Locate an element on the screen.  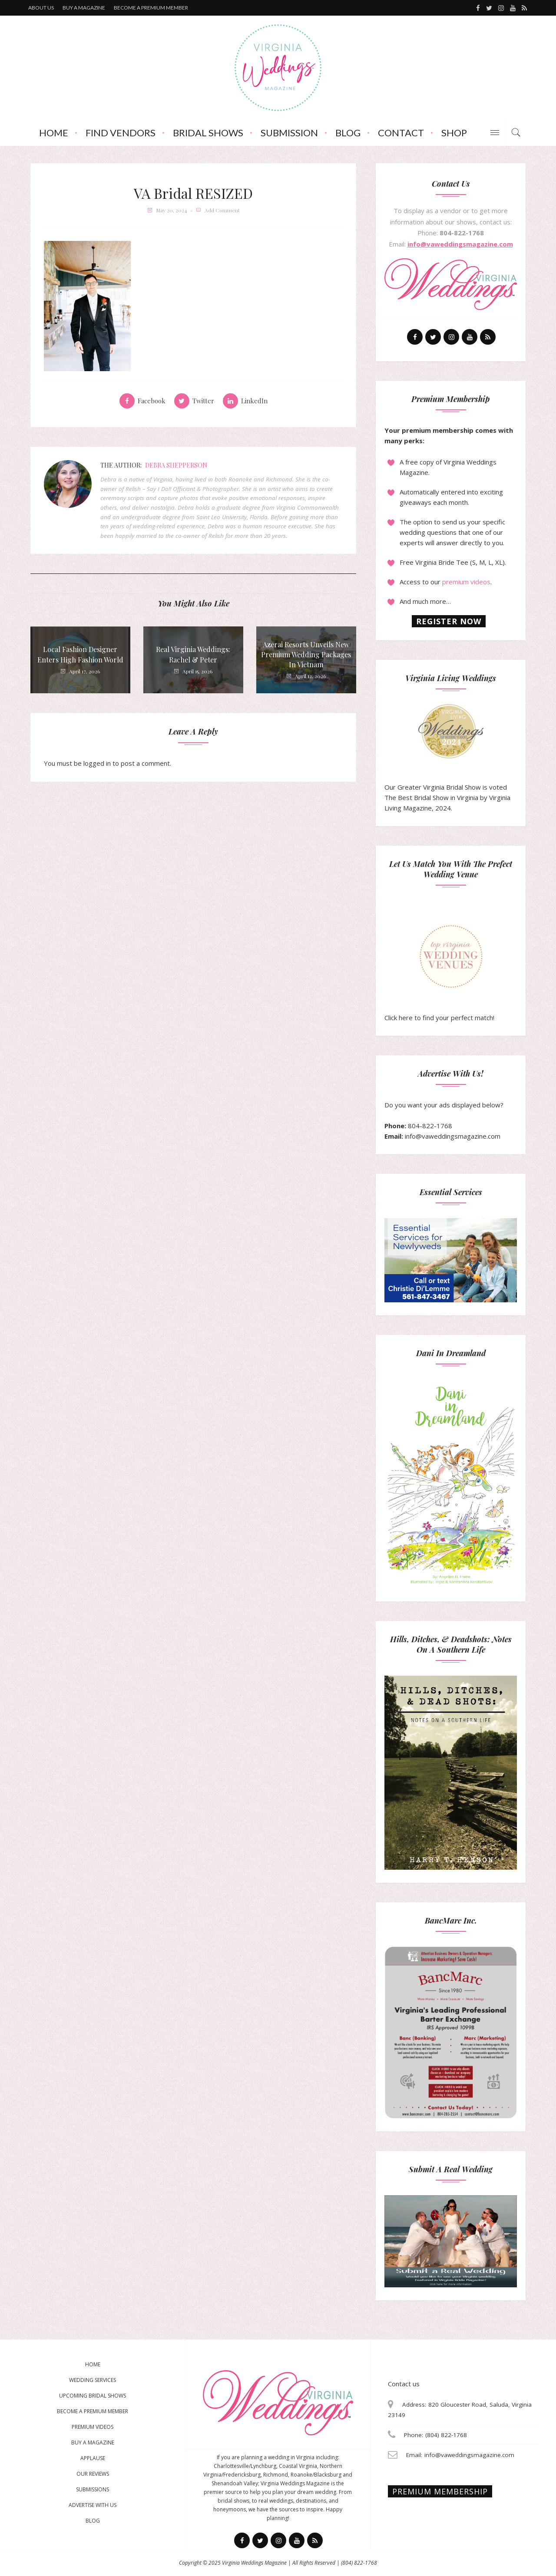
Wedding Services is located at coordinates (92, 2380).